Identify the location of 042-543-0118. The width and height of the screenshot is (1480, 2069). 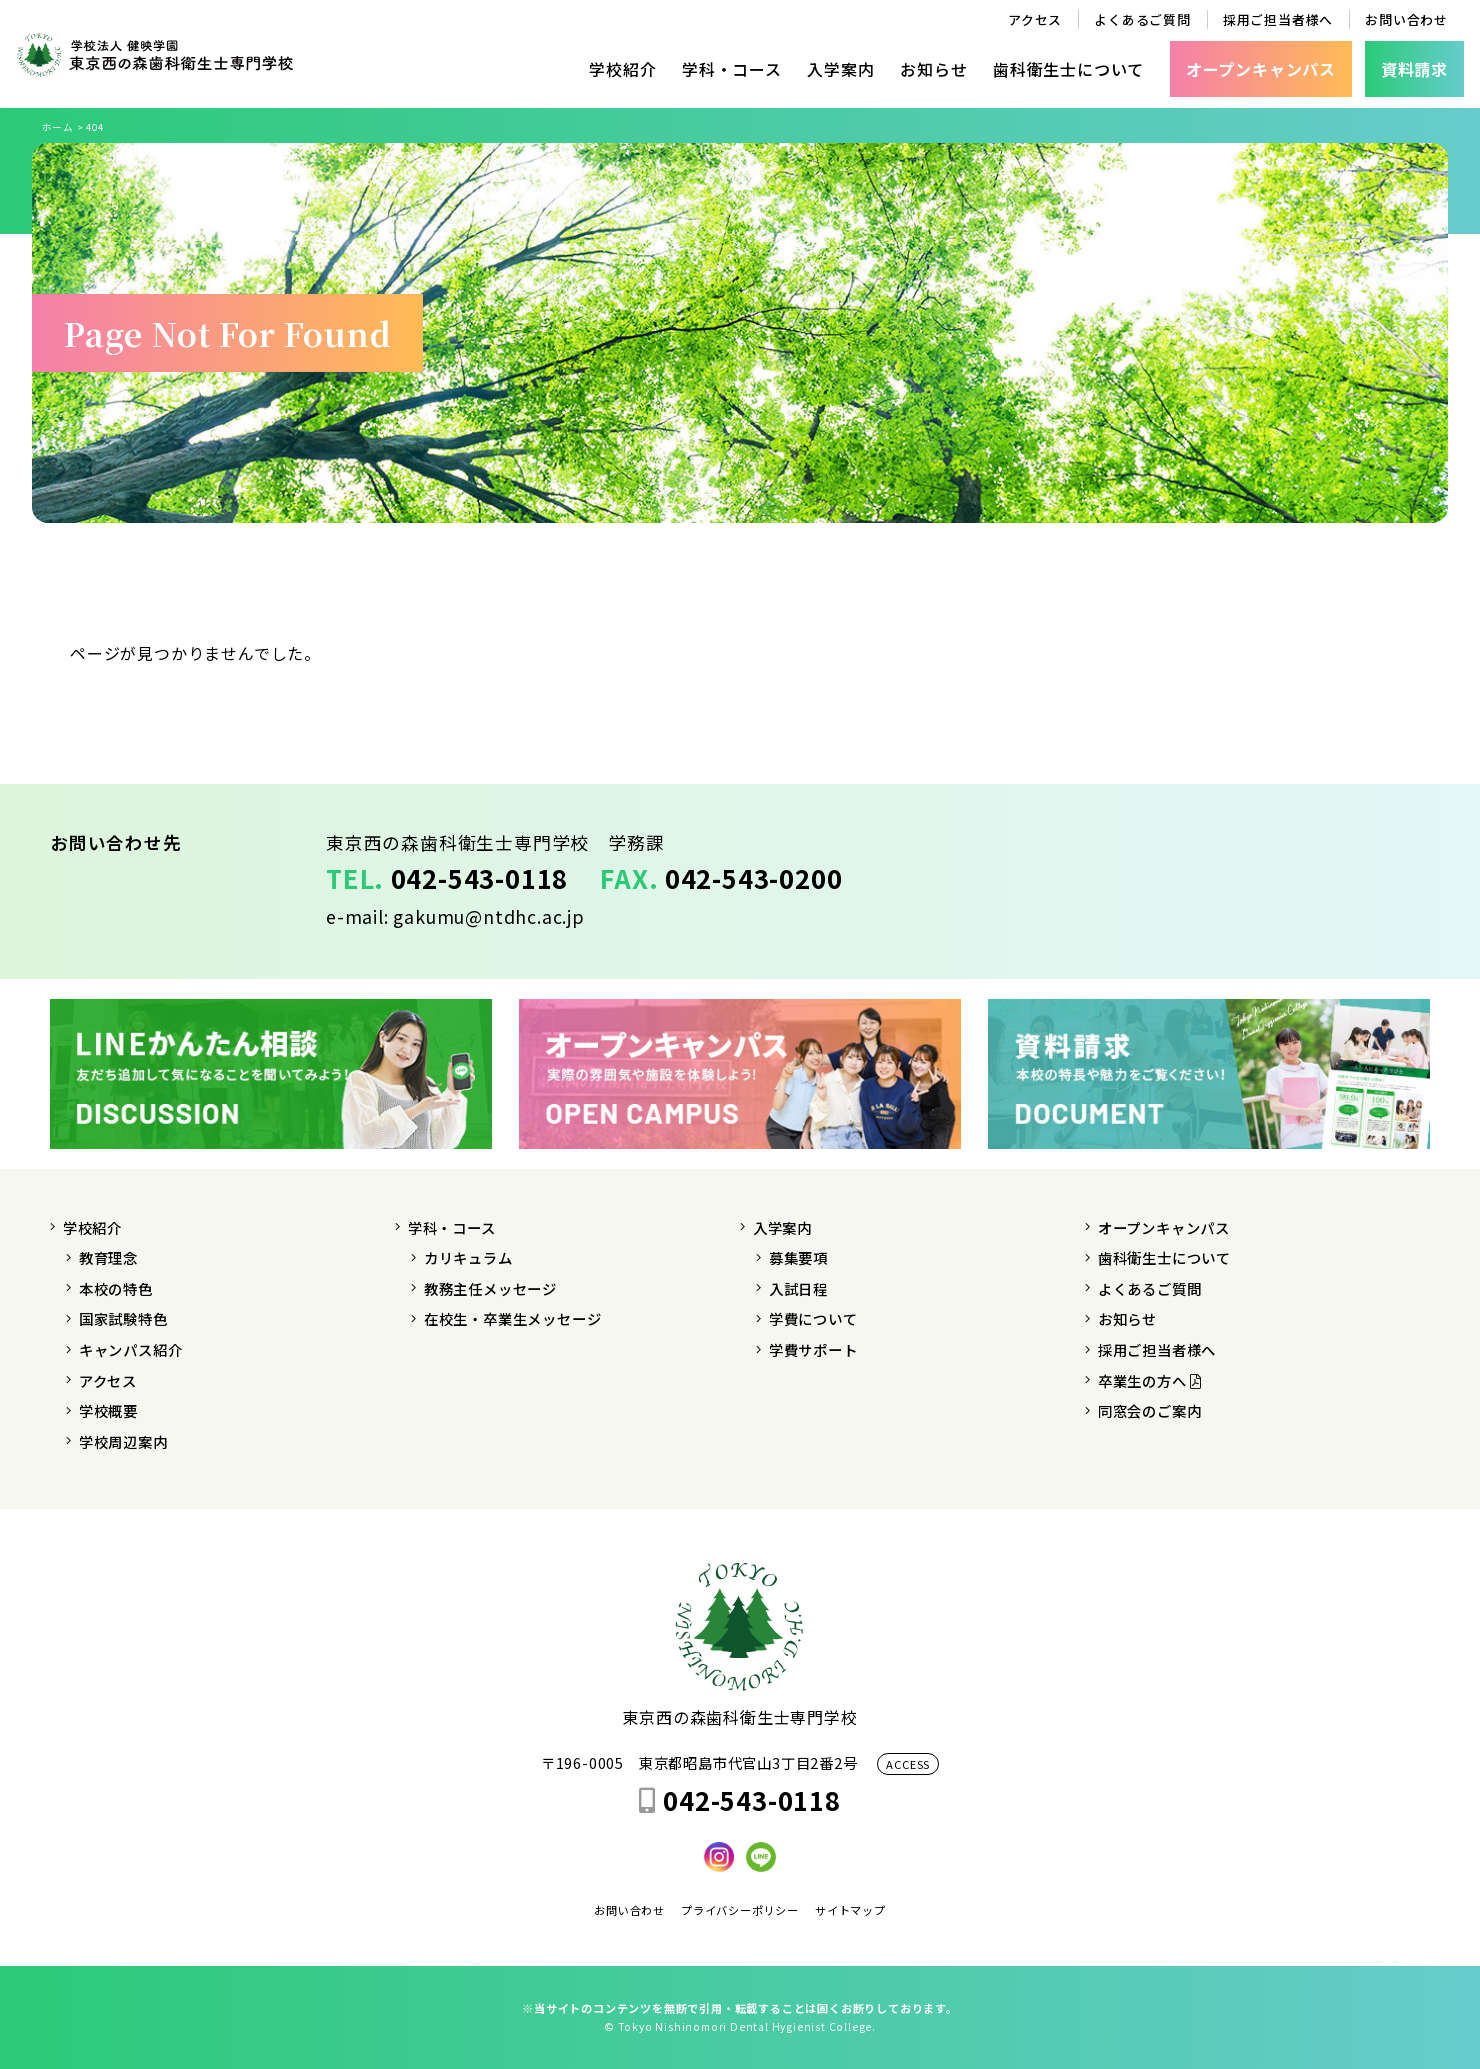
(480, 877).